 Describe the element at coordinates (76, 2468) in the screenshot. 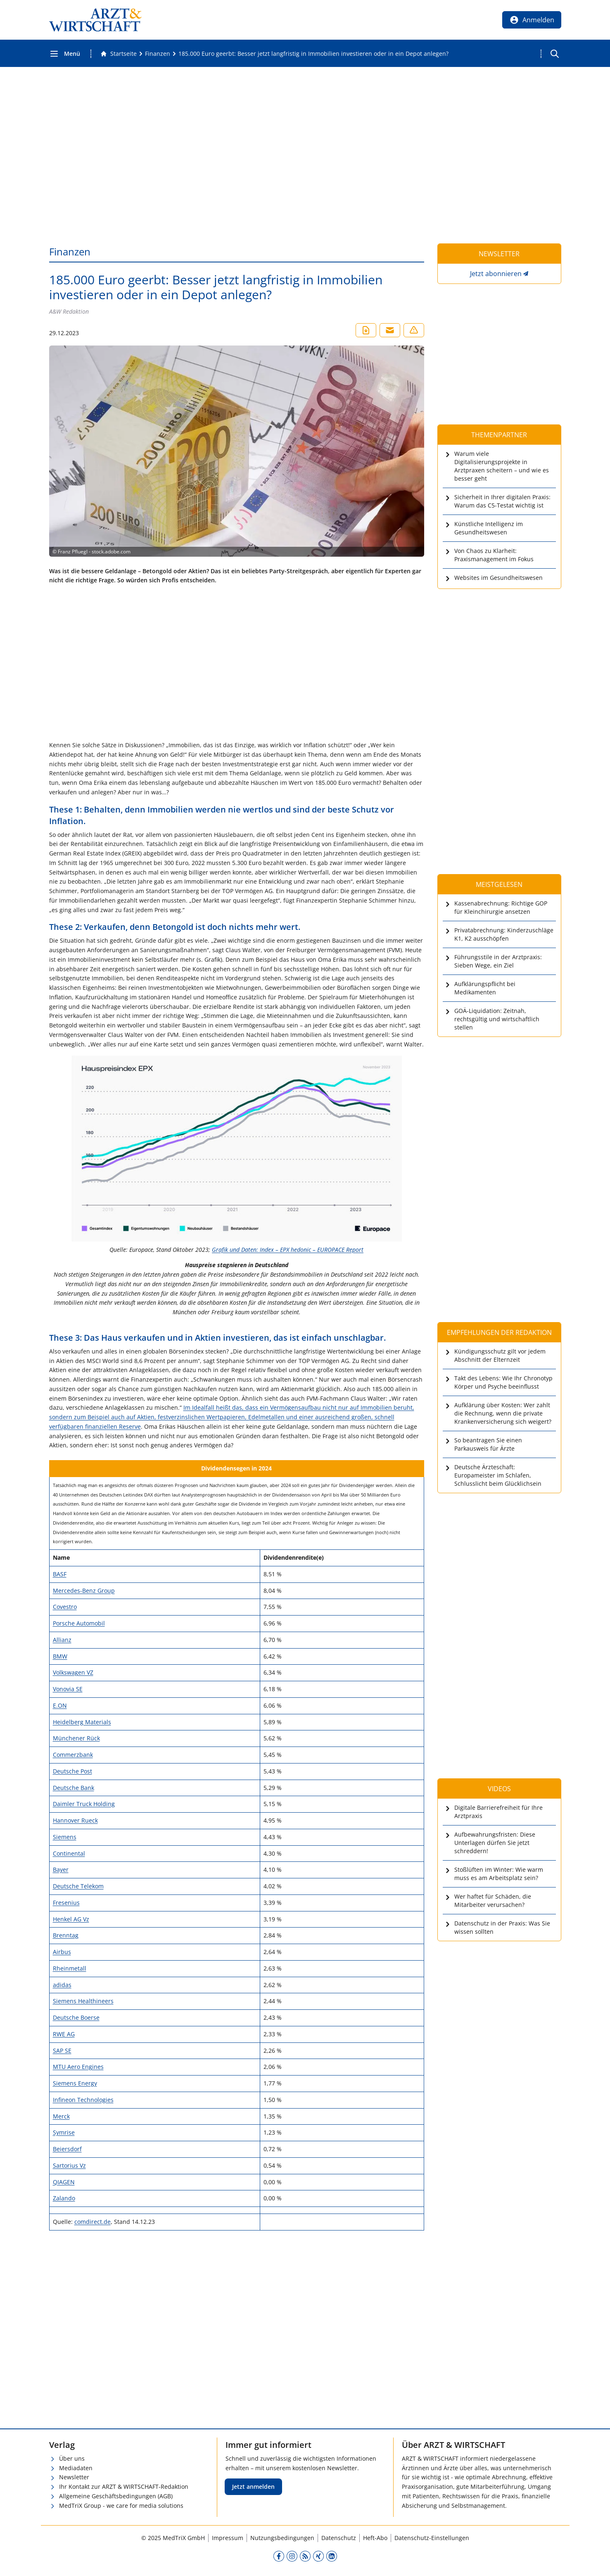

I see `Mediadaten` at that location.